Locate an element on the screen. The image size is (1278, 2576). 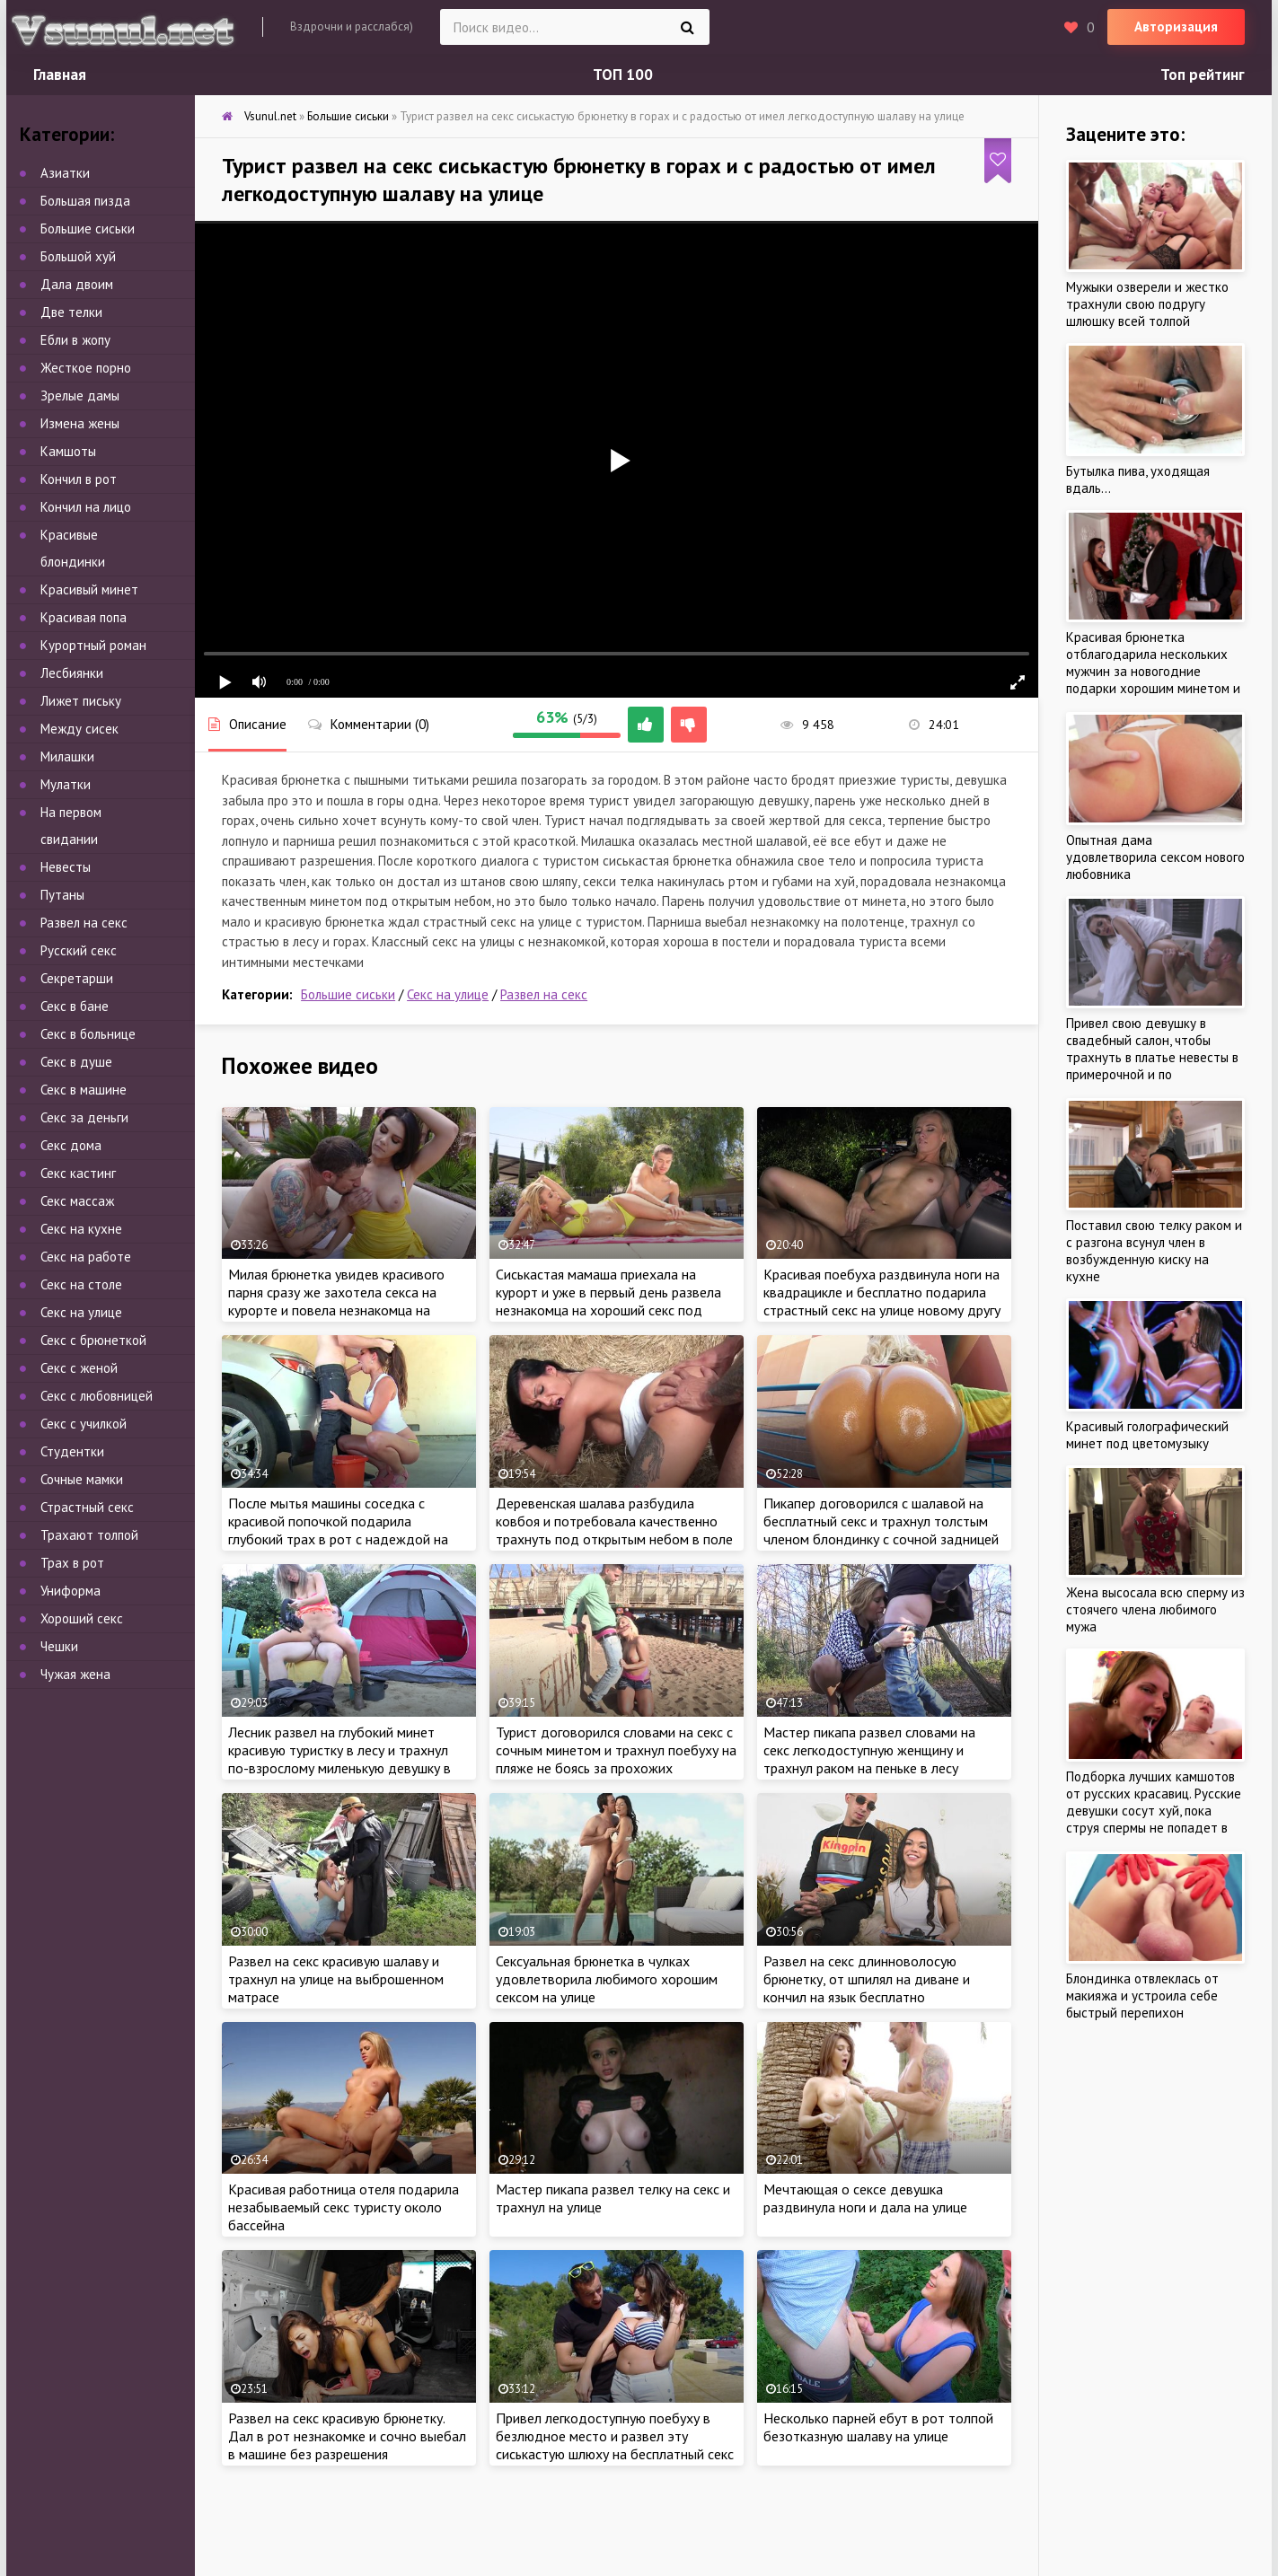
После мытья машины соседка с красивой попочкой подарила глубокий трах в рот с надеждой на качественный секс на капоте is located at coordinates (338, 1530).